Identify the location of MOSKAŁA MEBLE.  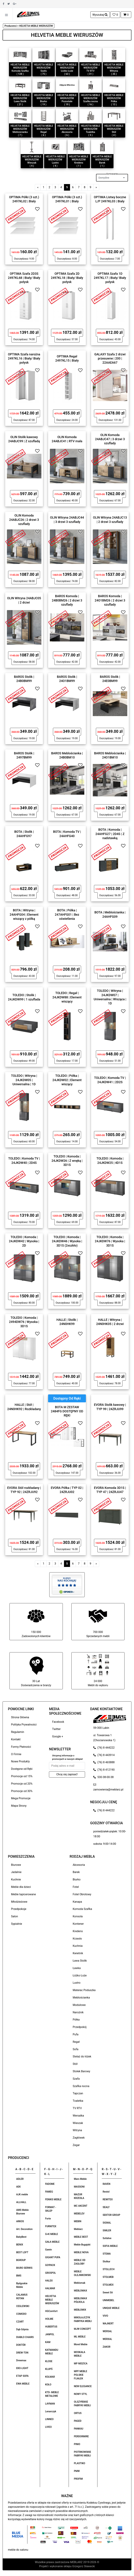
(79, 2354).